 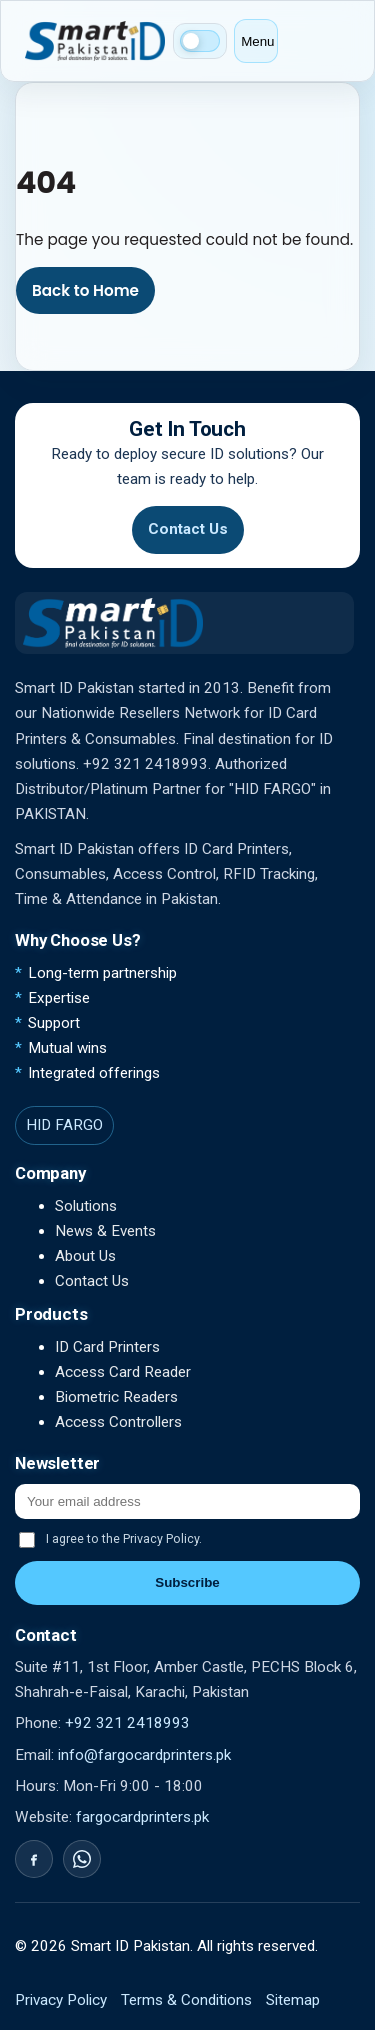 I want to click on Back to Home, so click(x=85, y=290).